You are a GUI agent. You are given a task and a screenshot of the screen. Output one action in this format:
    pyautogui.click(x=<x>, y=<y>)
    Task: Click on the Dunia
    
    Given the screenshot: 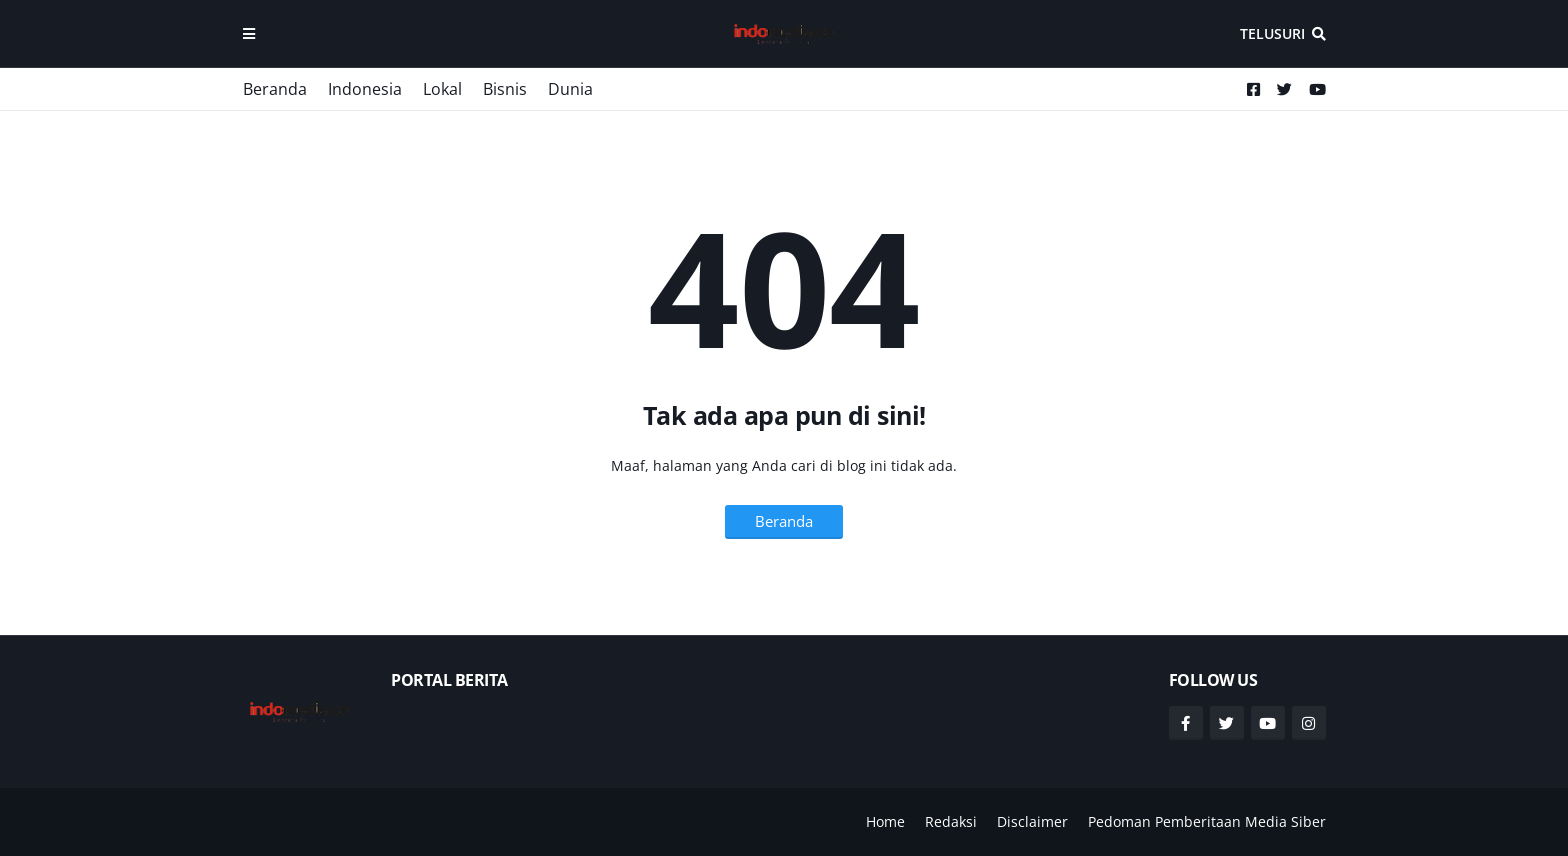 What is the action you would take?
    pyautogui.click(x=570, y=89)
    